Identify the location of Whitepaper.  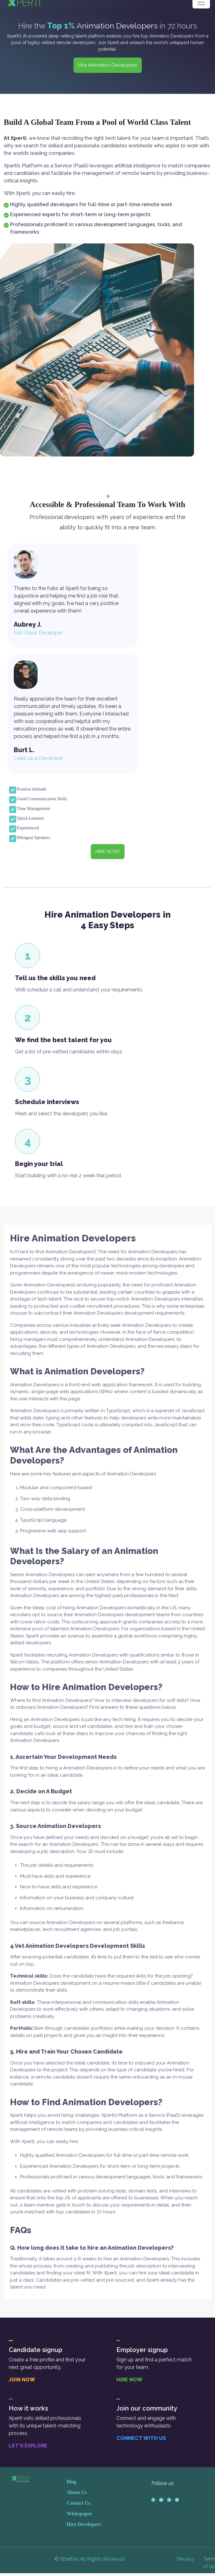
(79, 2513).